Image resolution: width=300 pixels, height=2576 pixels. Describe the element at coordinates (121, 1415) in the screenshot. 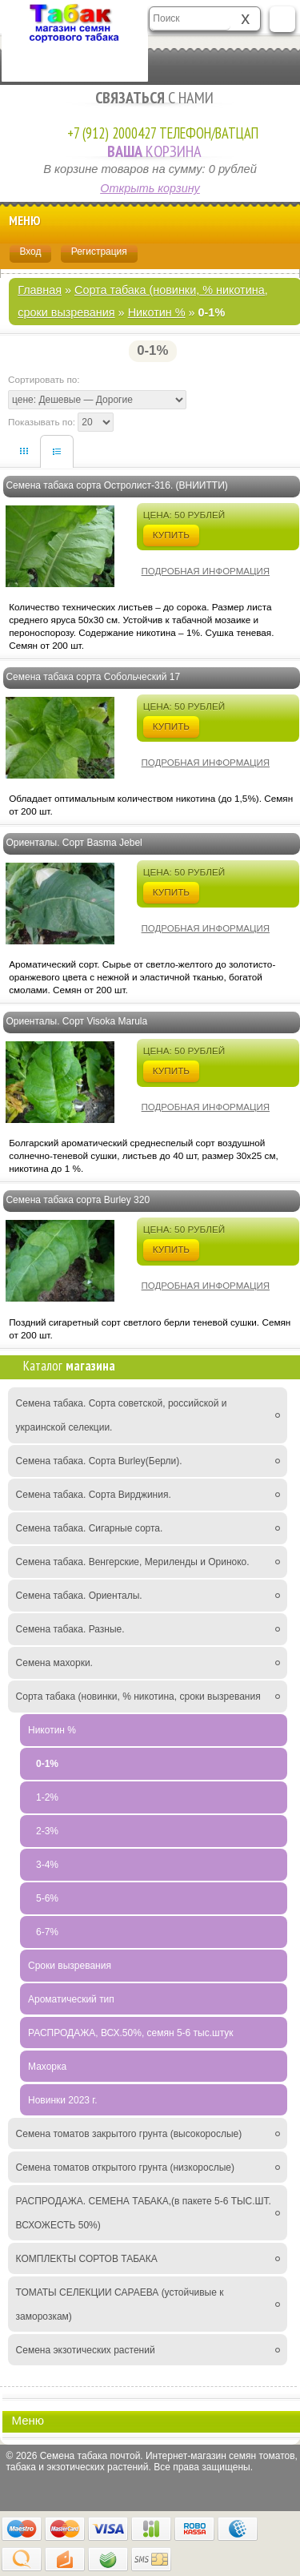

I see `Семена табака. Сорта советской, российской и украинской селекции.` at that location.